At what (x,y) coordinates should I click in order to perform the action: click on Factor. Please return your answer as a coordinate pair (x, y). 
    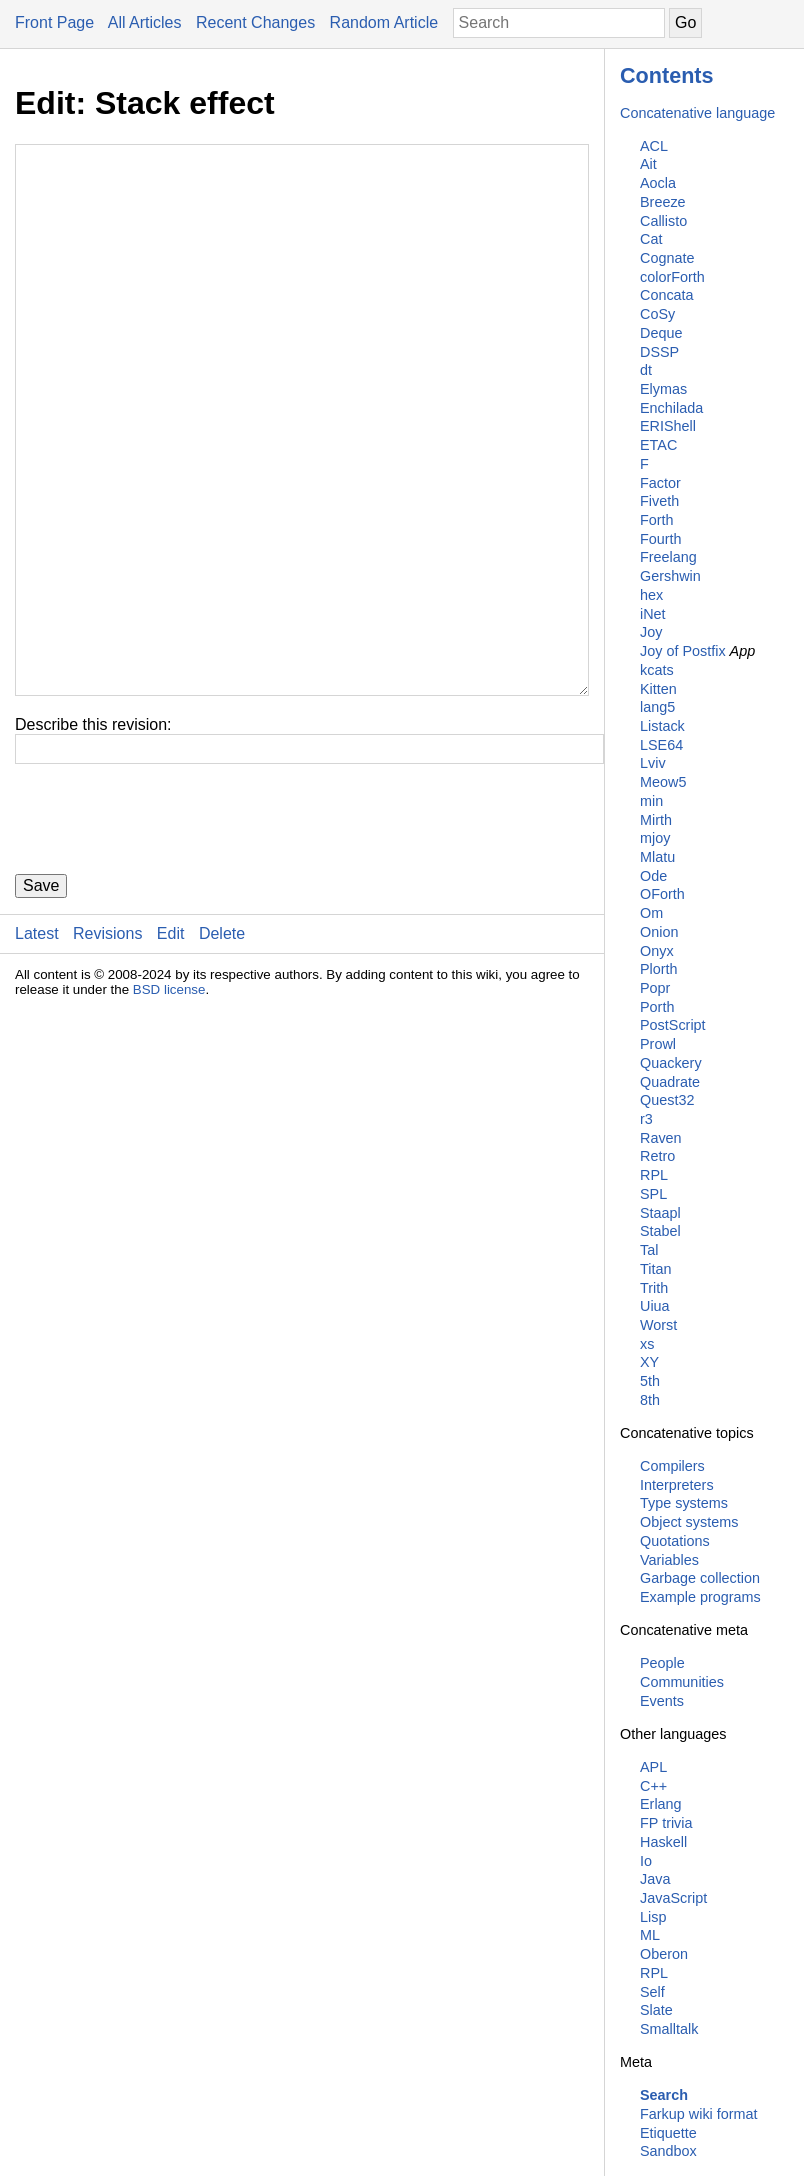
    Looking at the image, I should click on (660, 483).